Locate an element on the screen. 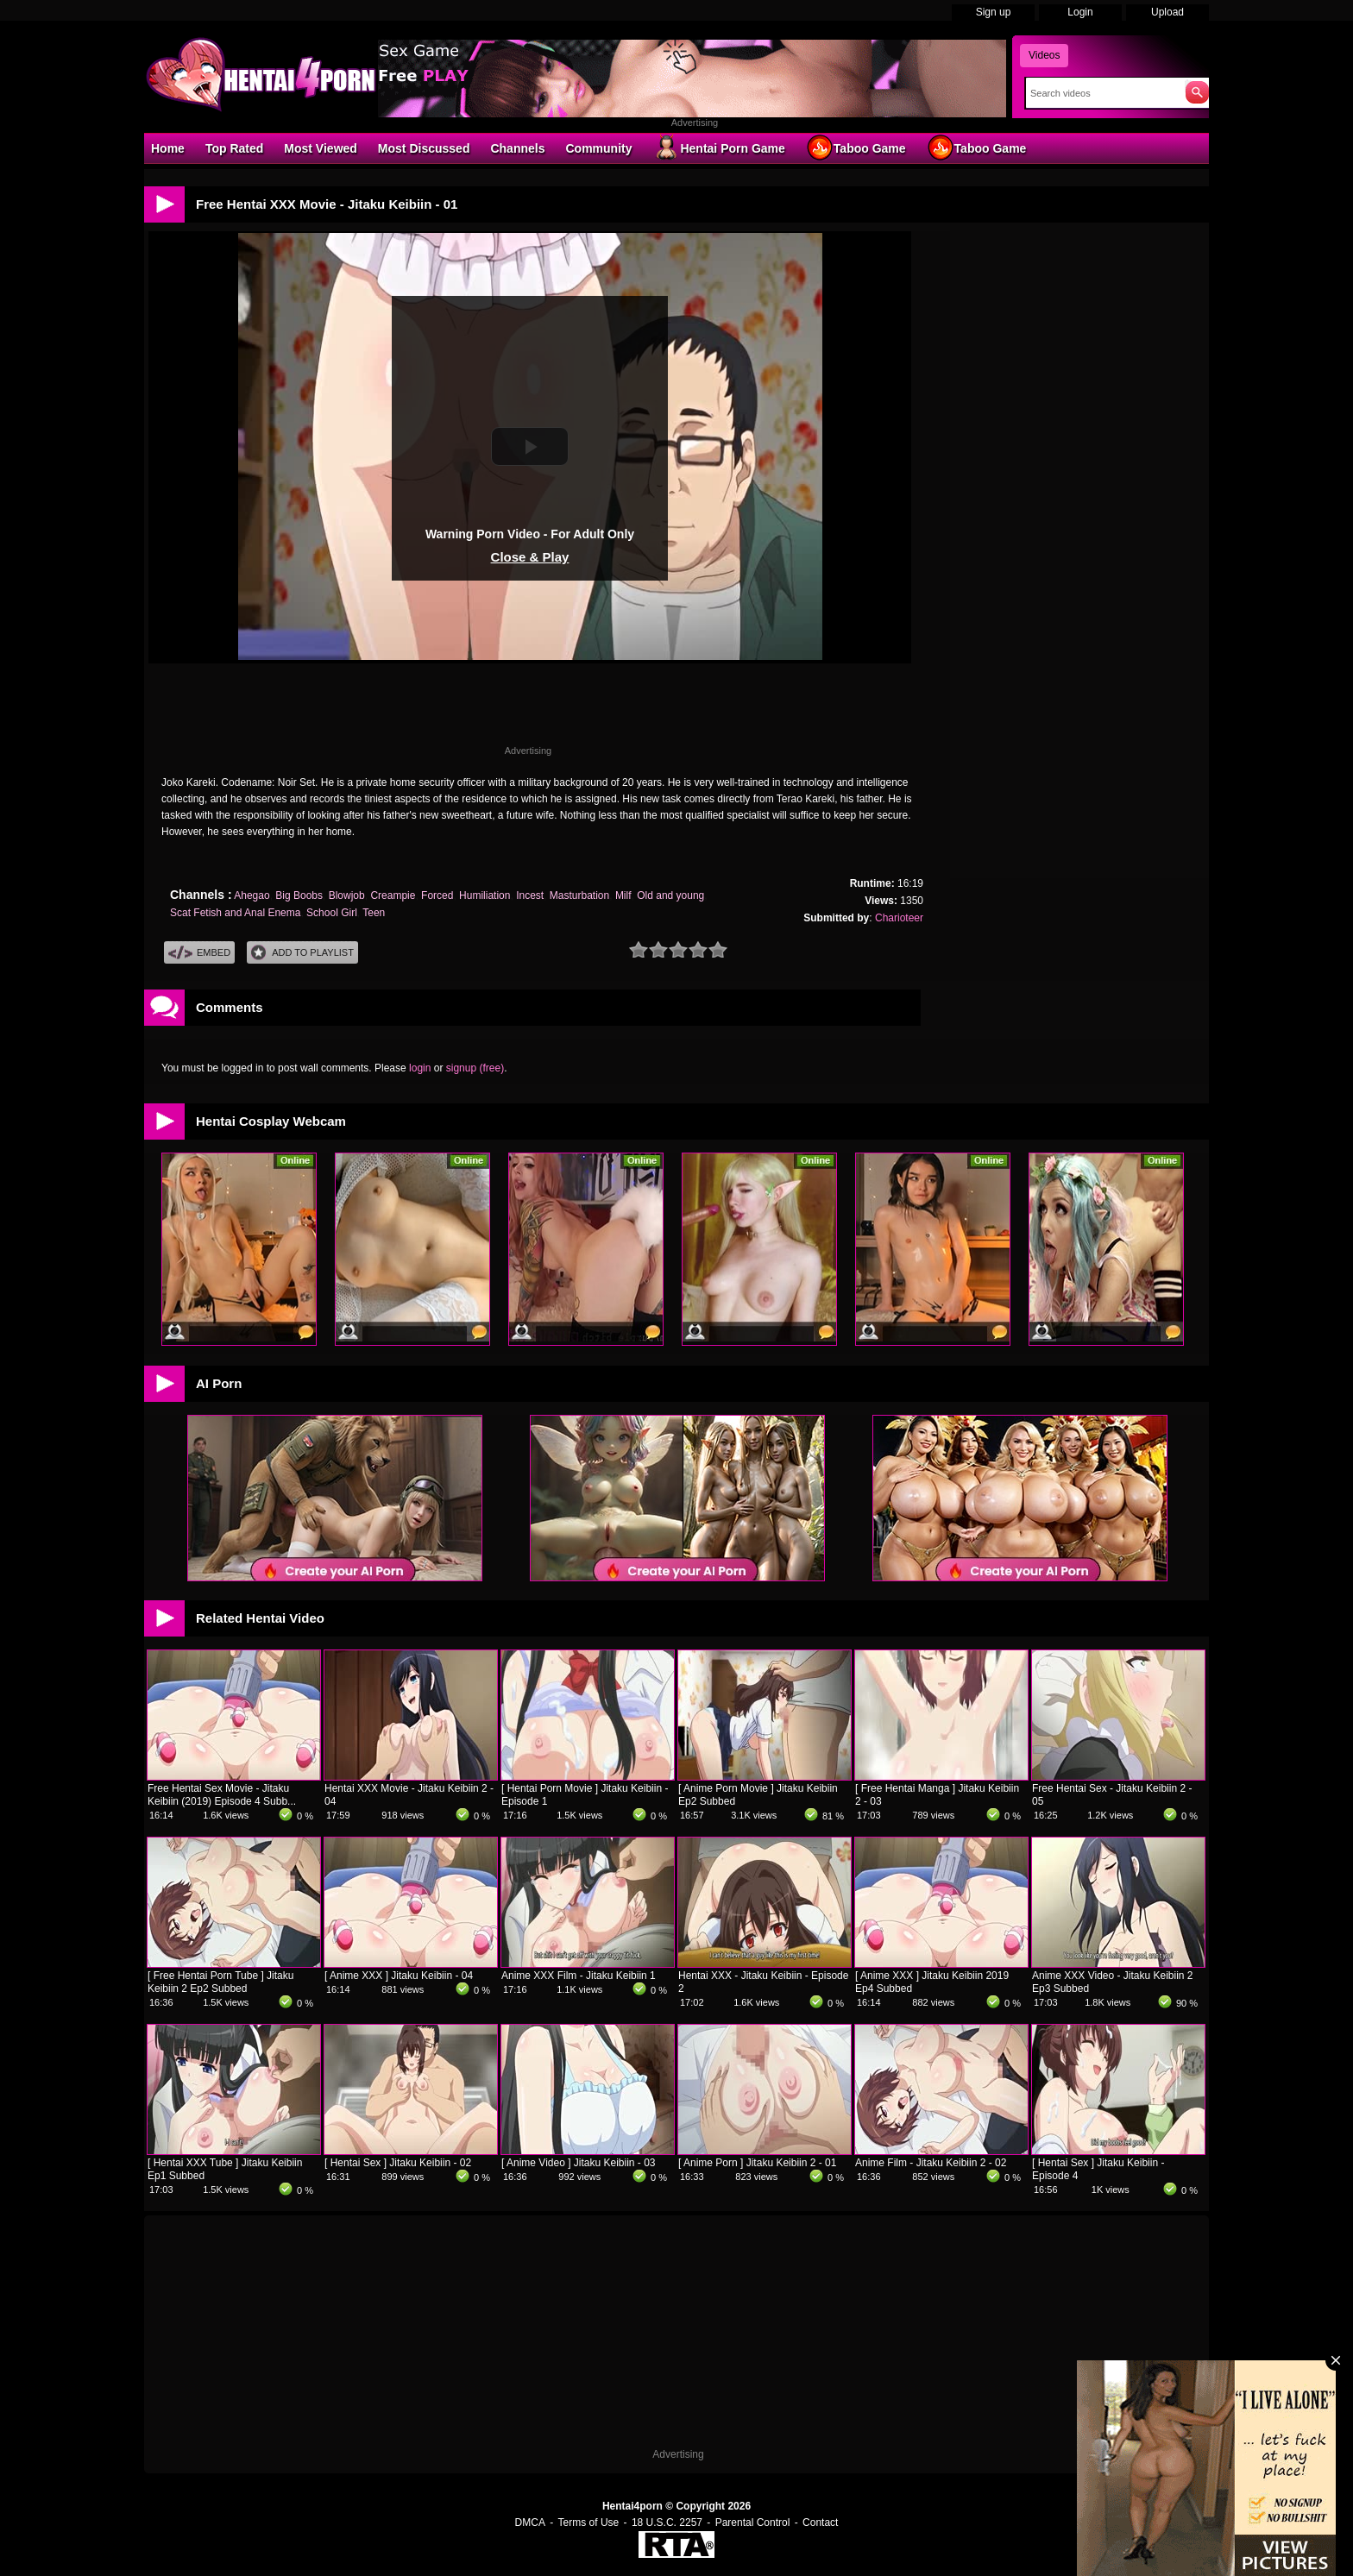 The height and width of the screenshot is (2576, 1353). [Search] is located at coordinates (1101, 93).